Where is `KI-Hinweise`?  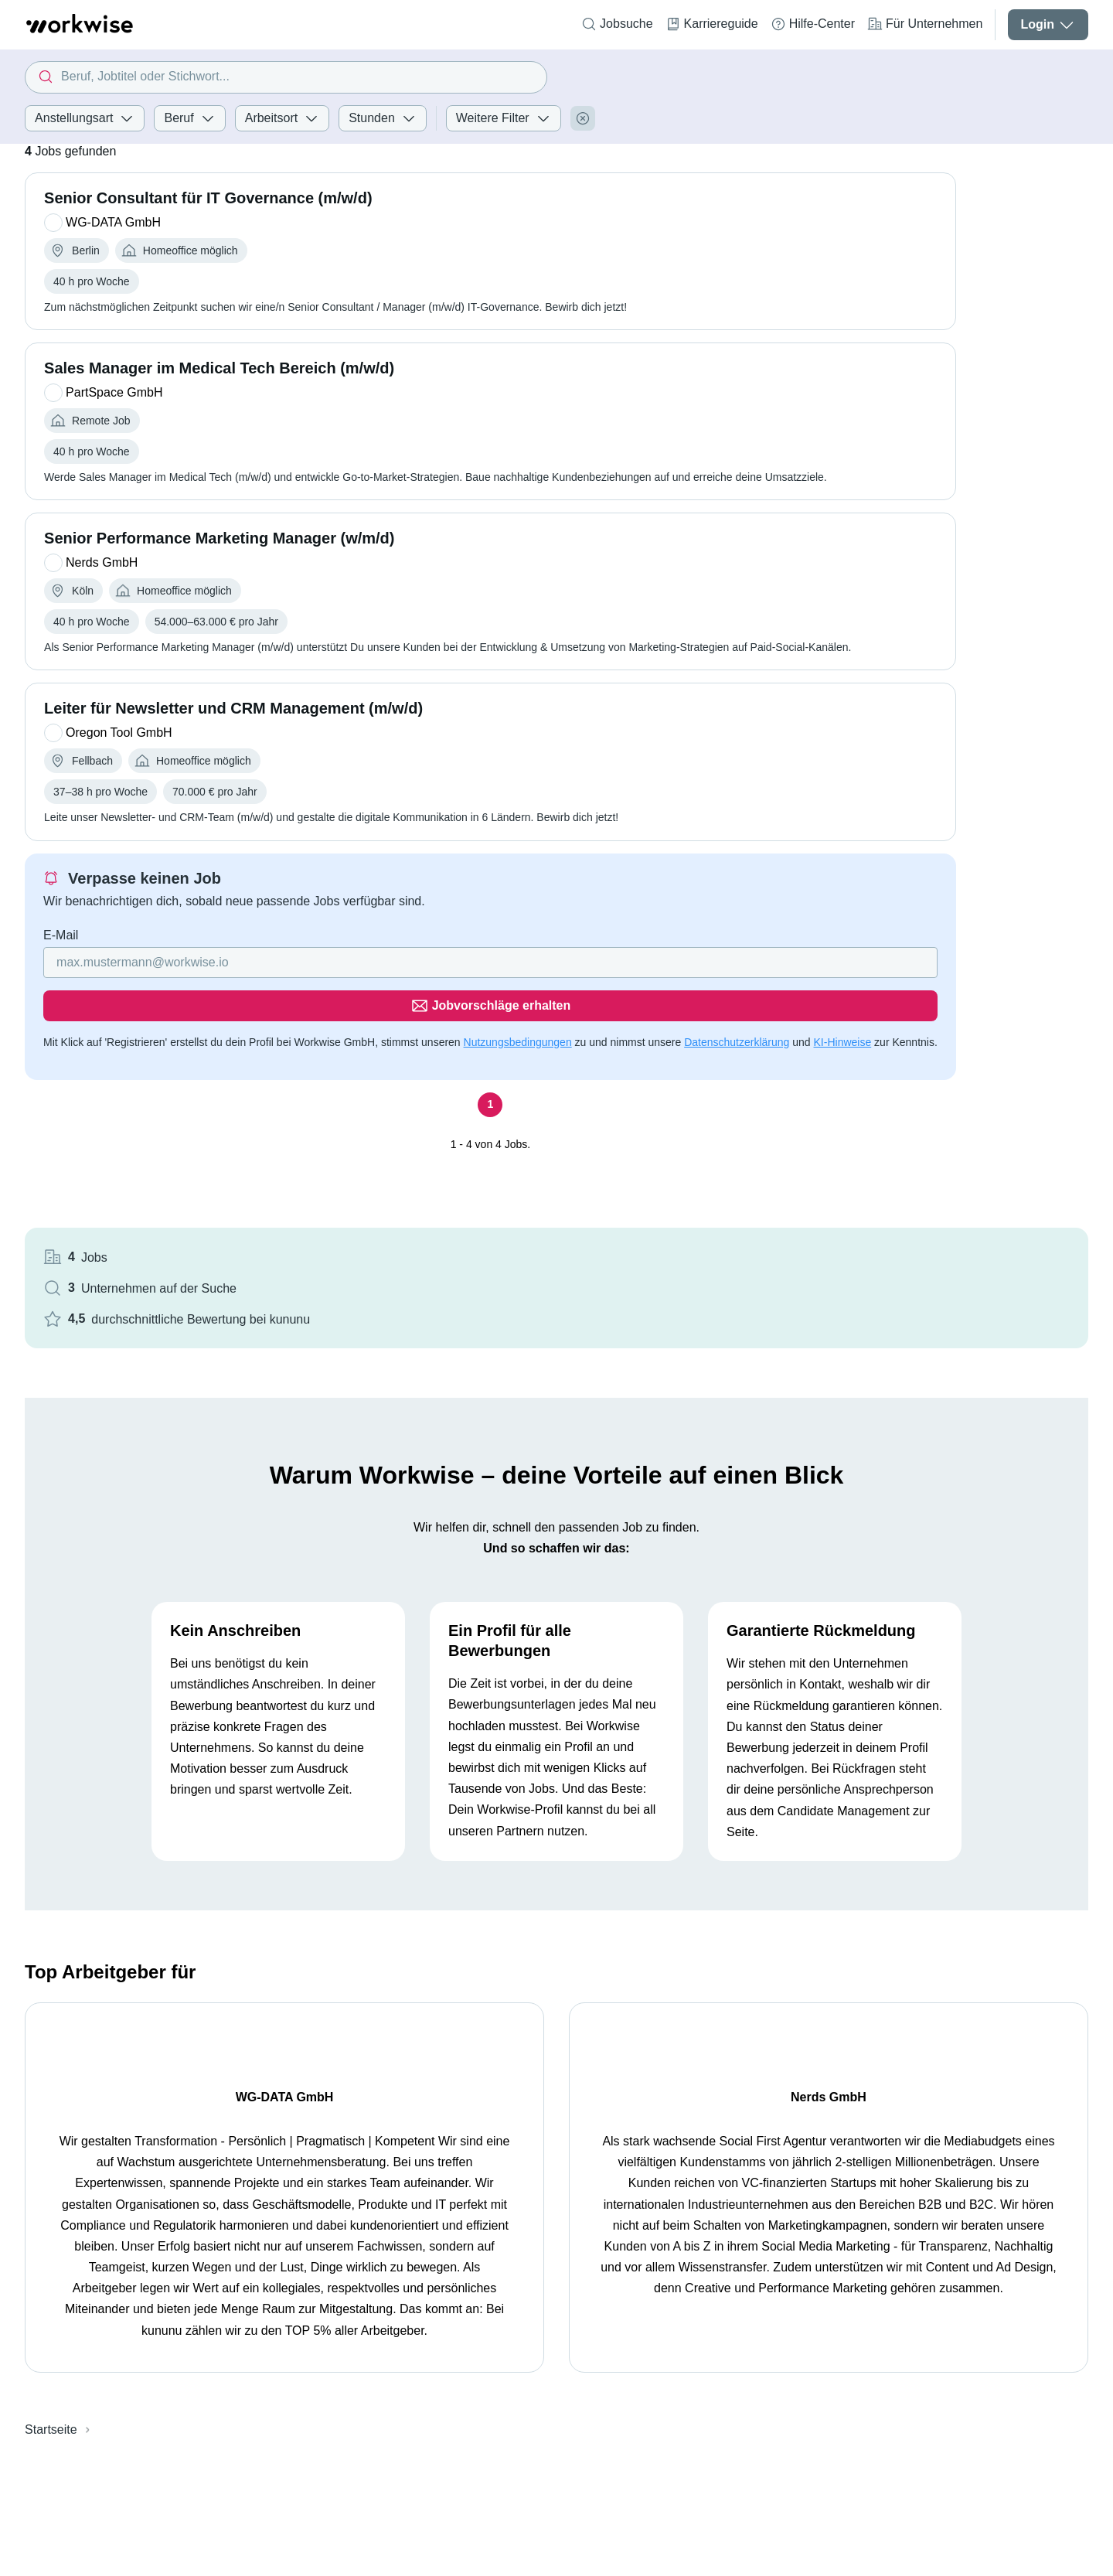 KI-Hinweise is located at coordinates (201, 1045).